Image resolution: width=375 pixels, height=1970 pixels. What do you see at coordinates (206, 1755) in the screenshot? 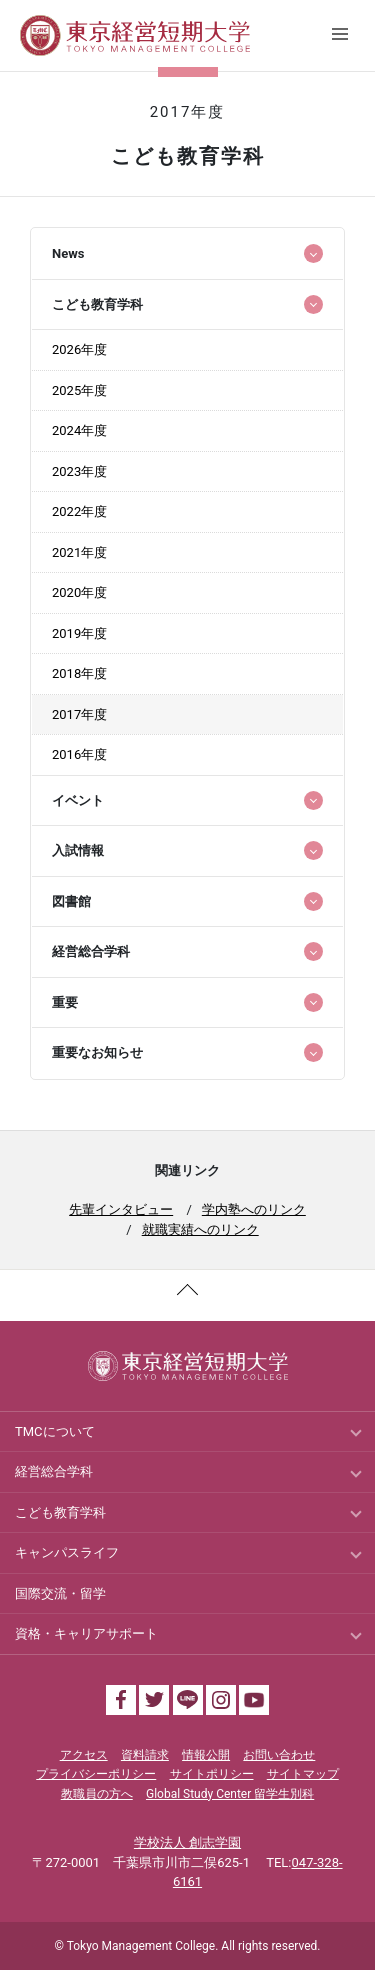
I see `情報公開` at bounding box center [206, 1755].